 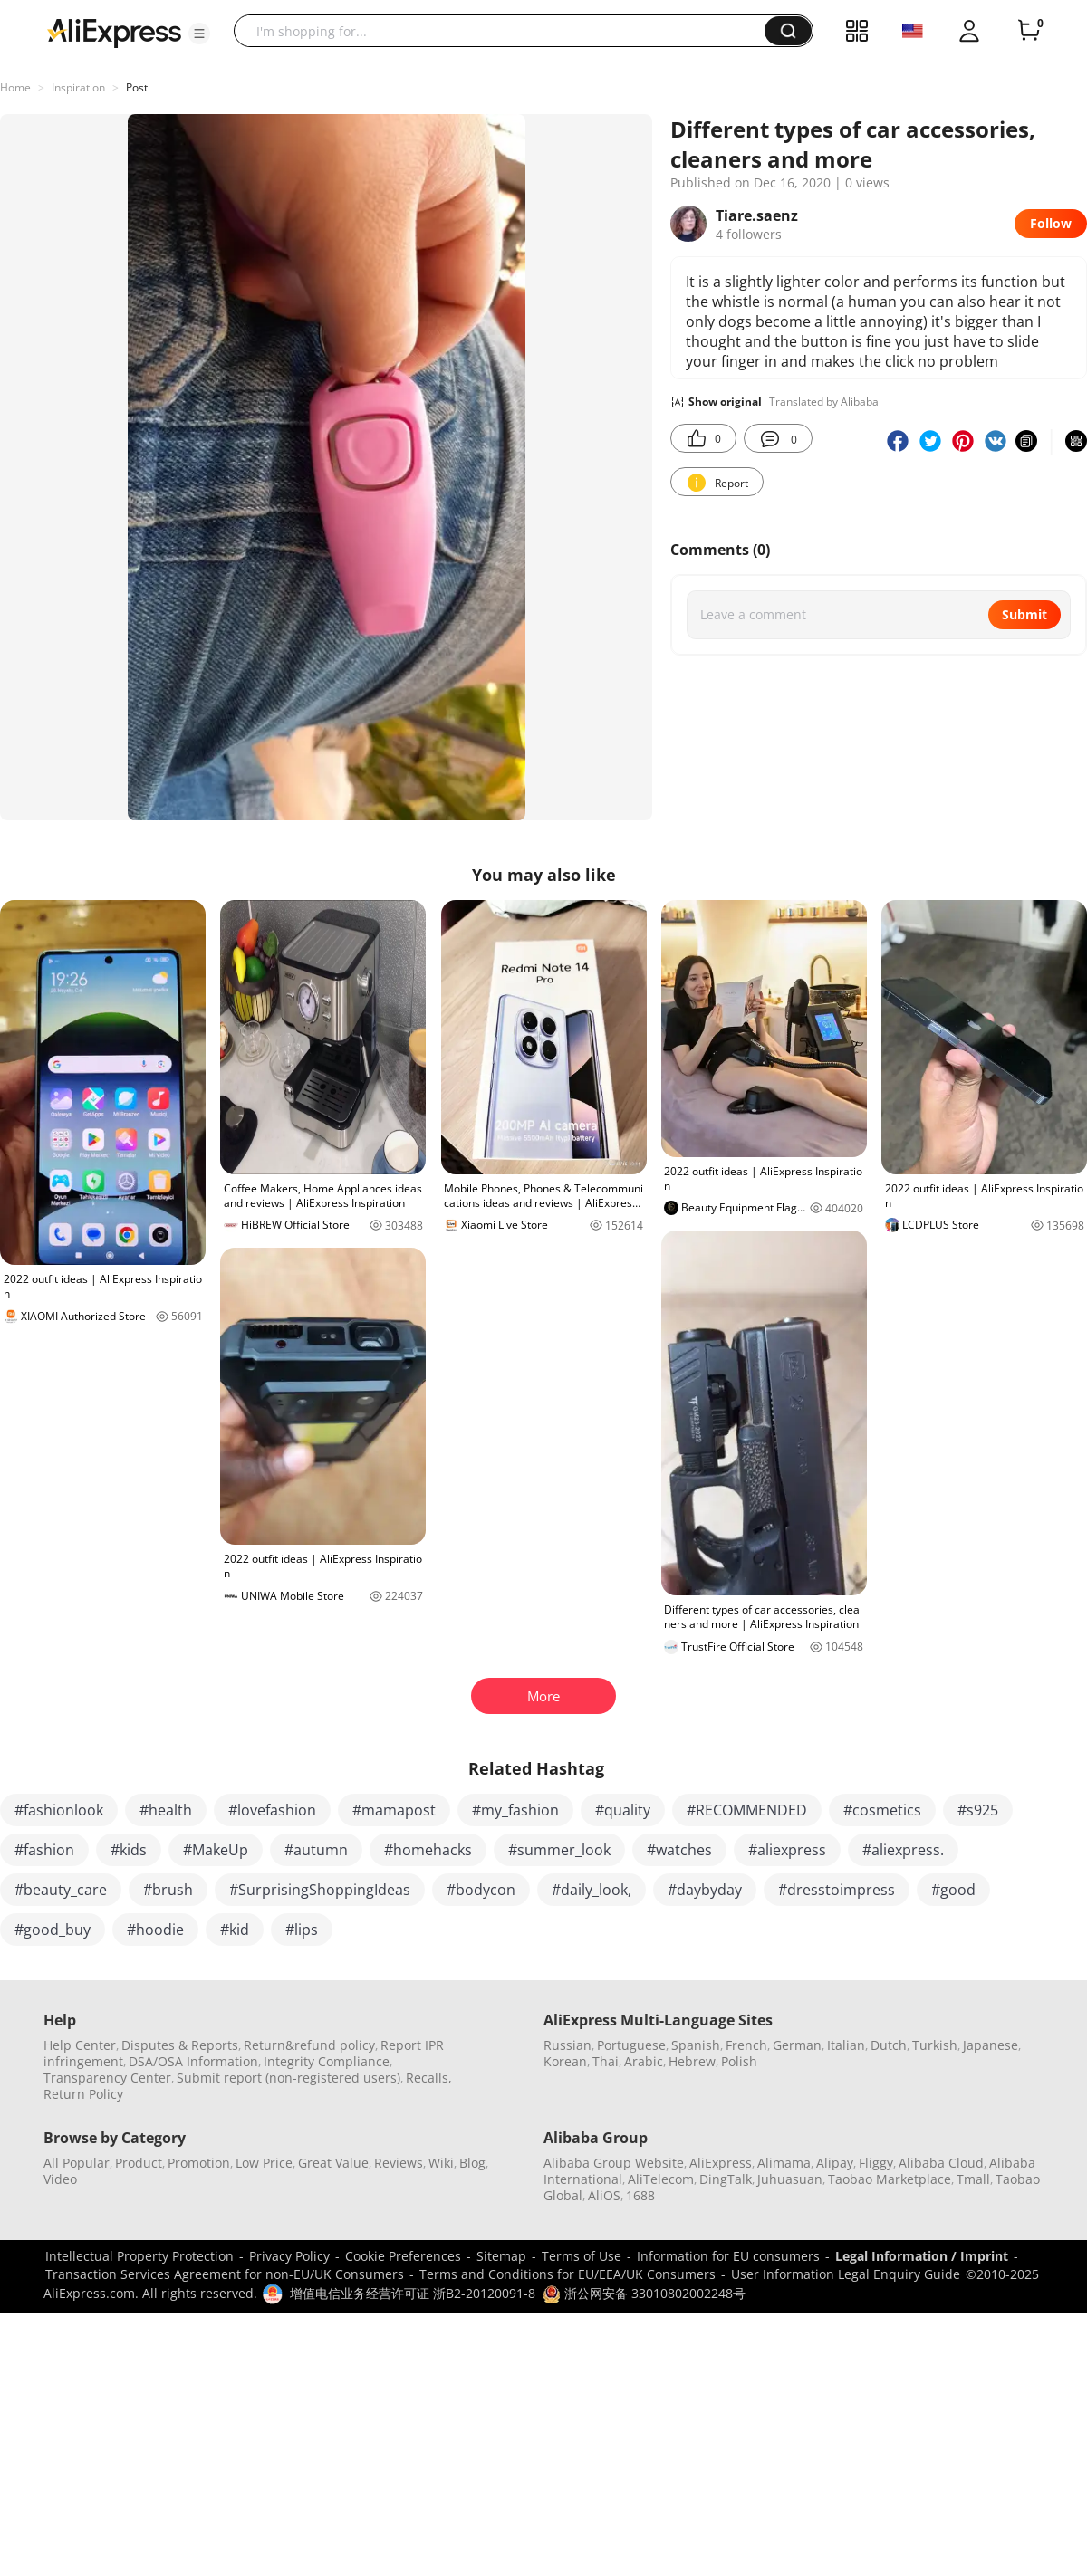 What do you see at coordinates (114, 32) in the screenshot?
I see `[AliExpress logo]` at bounding box center [114, 32].